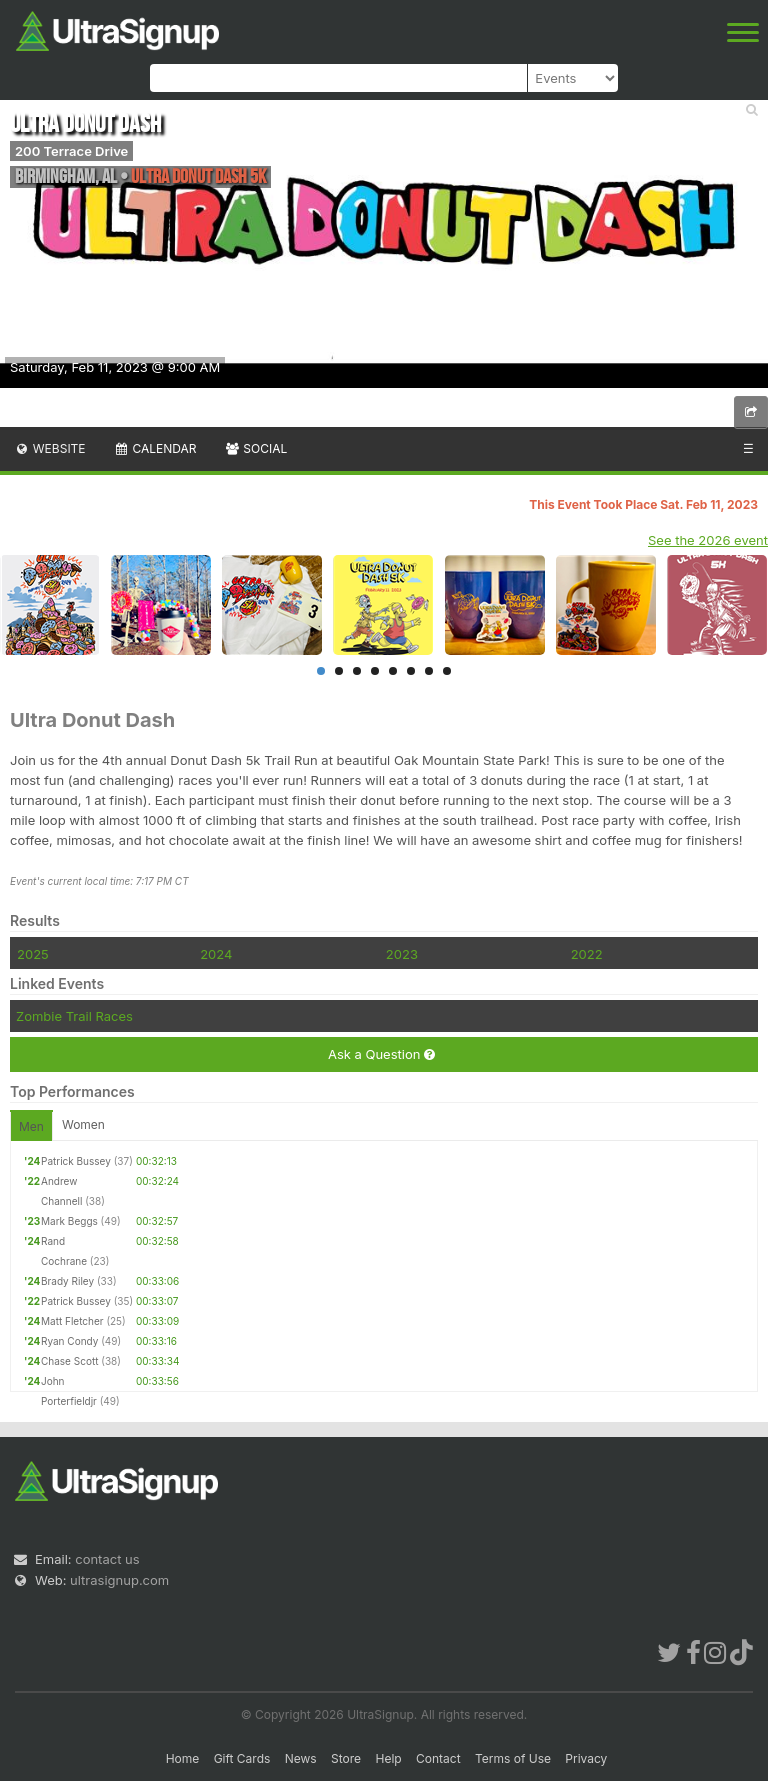  What do you see at coordinates (346, 1758) in the screenshot?
I see `Store` at bounding box center [346, 1758].